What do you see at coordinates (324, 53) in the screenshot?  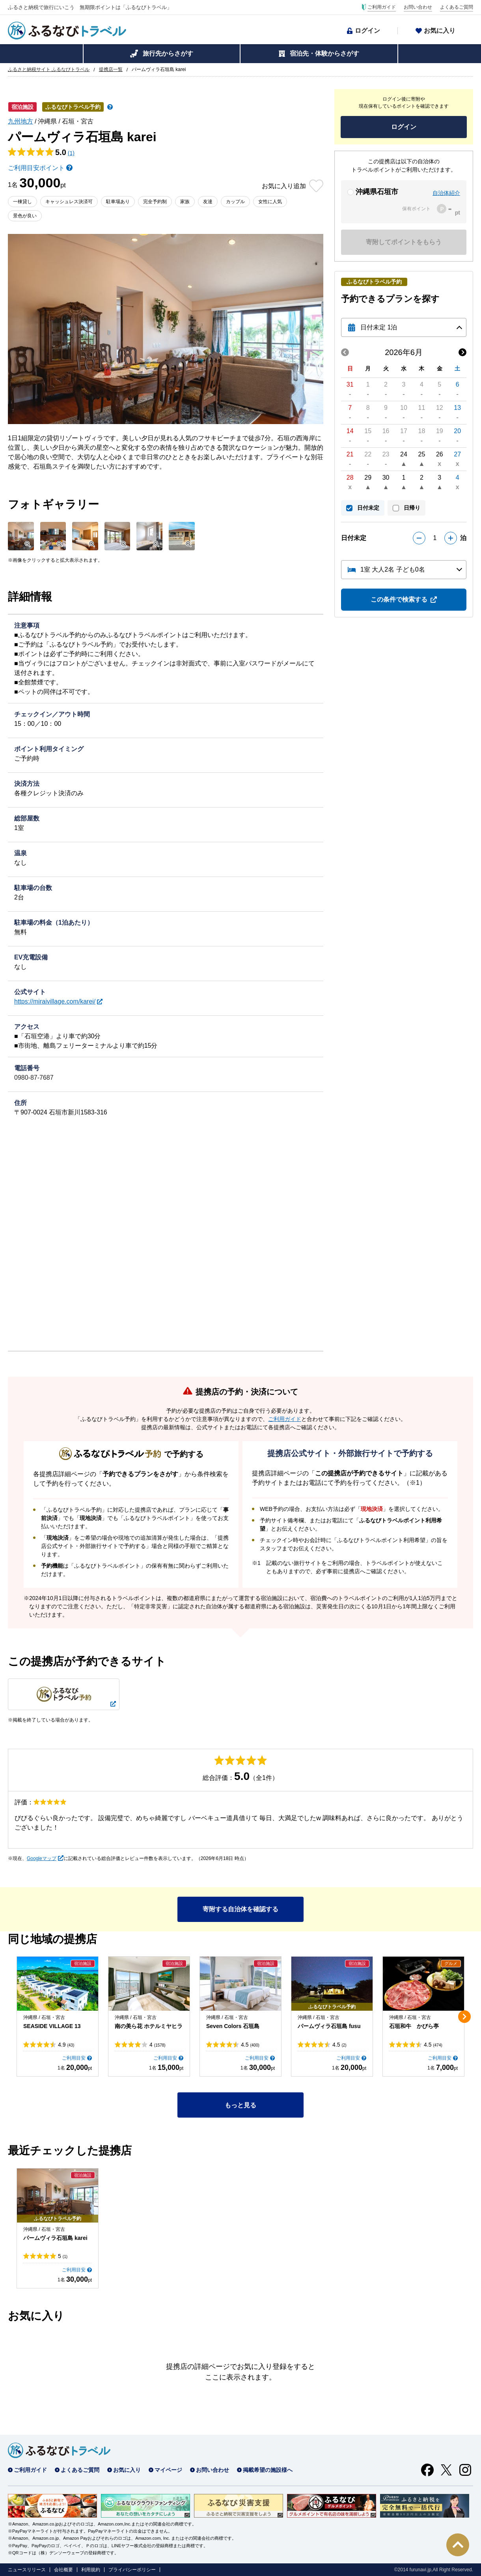 I see `宿泊先・体験からさがす` at bounding box center [324, 53].